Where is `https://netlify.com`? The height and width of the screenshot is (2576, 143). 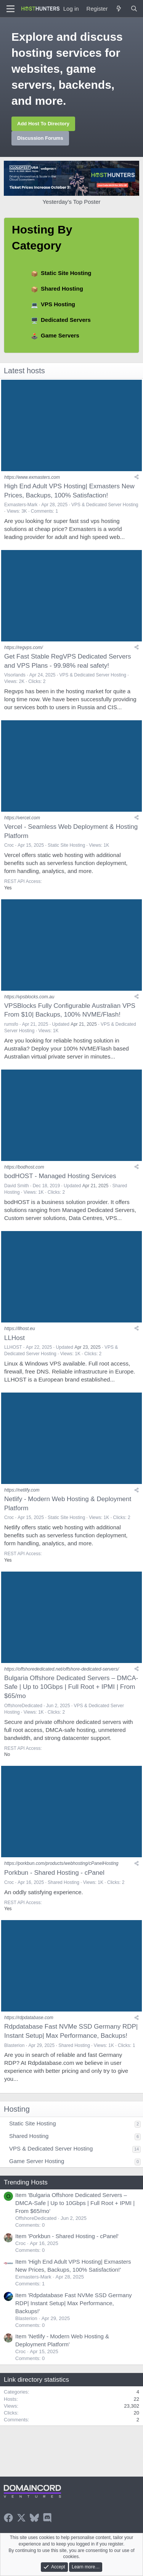 https://netlify.com is located at coordinates (21, 1490).